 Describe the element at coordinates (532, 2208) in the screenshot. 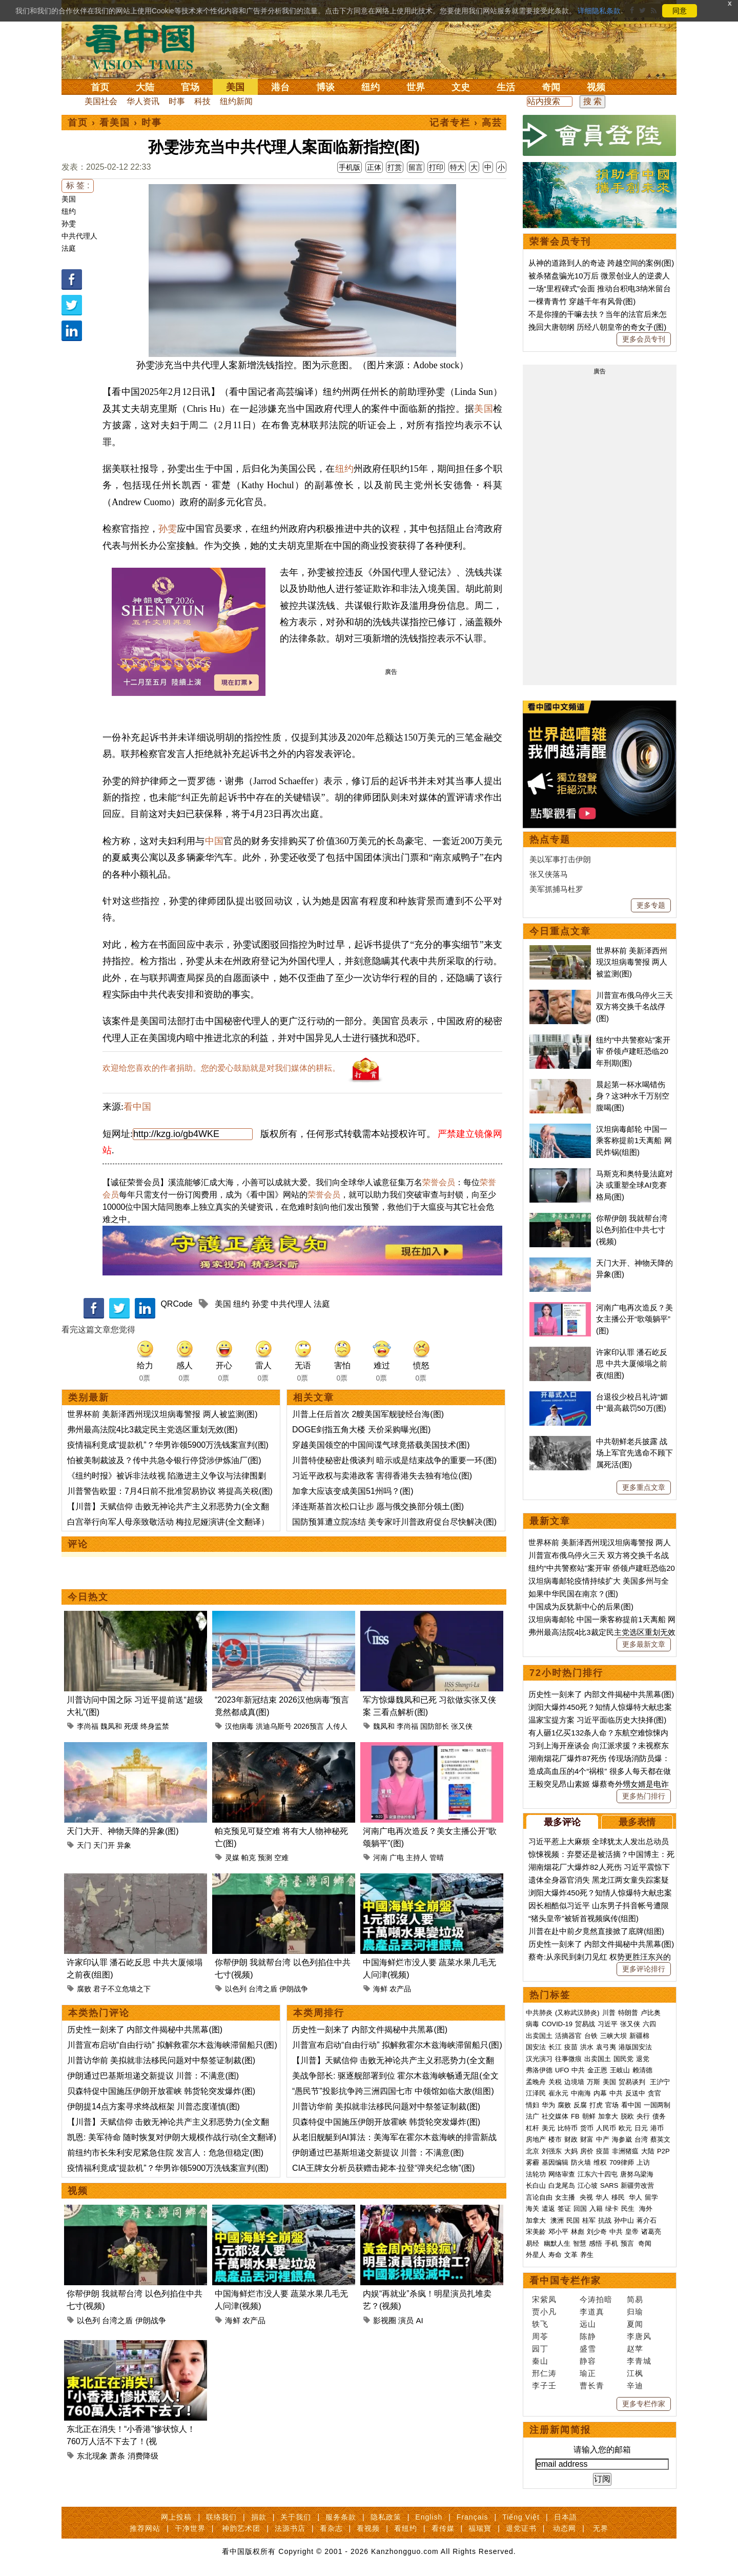

I see `海关` at that location.